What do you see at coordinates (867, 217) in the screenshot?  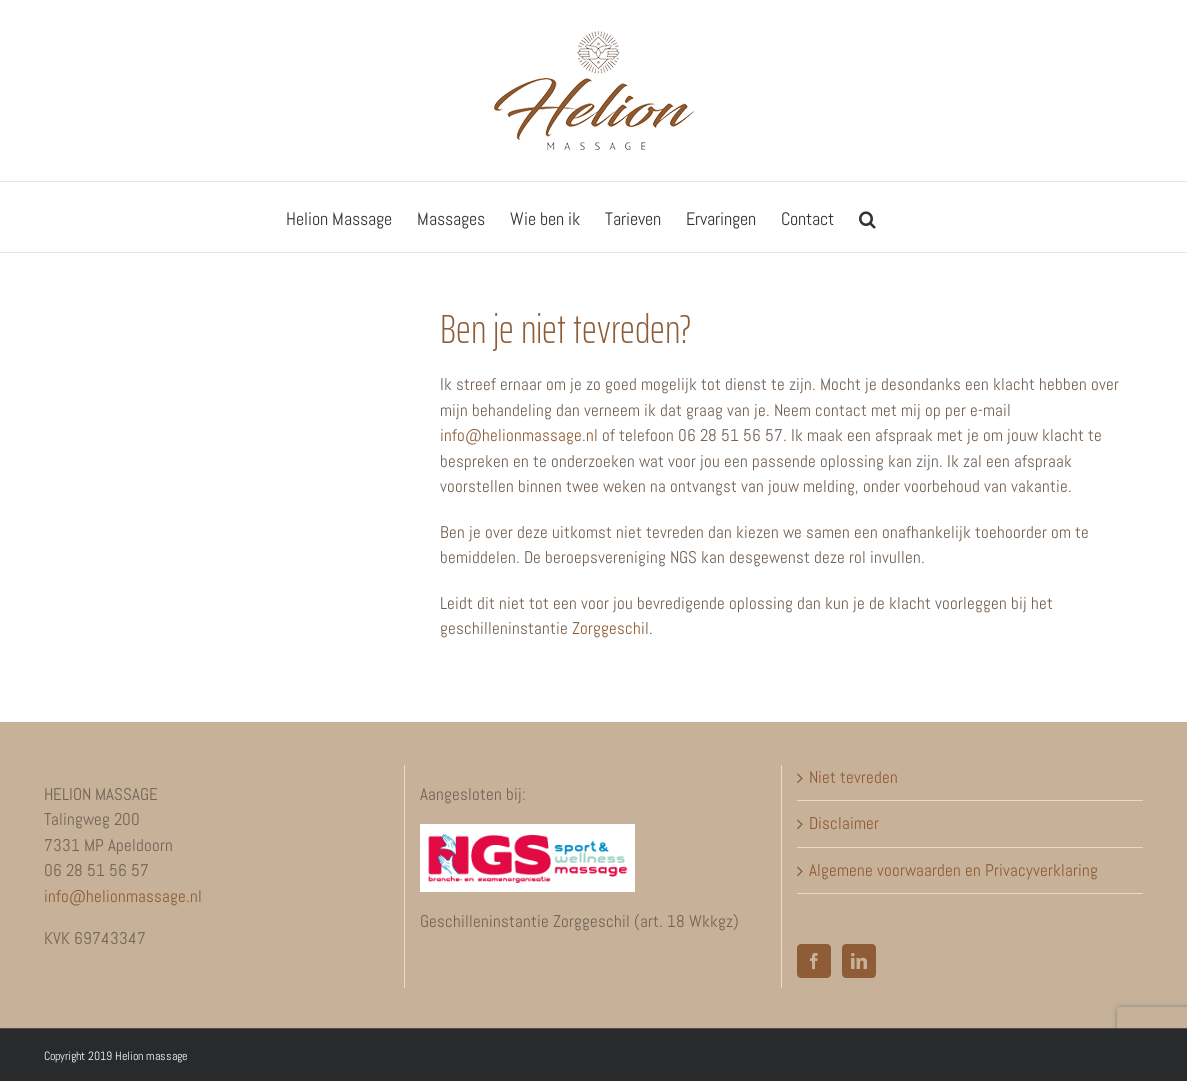 I see `[button]` at bounding box center [867, 217].